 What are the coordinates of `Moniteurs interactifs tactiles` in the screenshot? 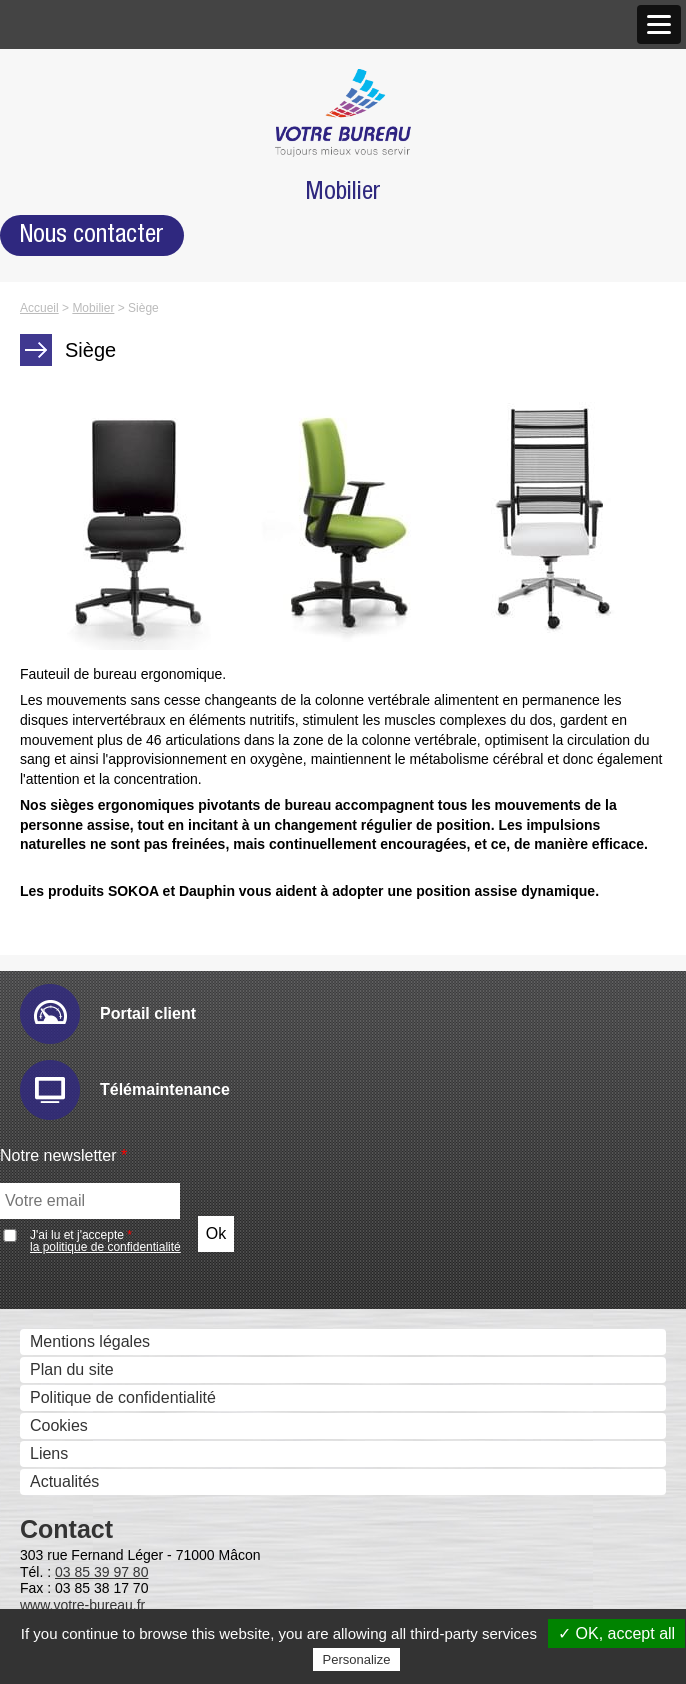 It's located at (123, 648).